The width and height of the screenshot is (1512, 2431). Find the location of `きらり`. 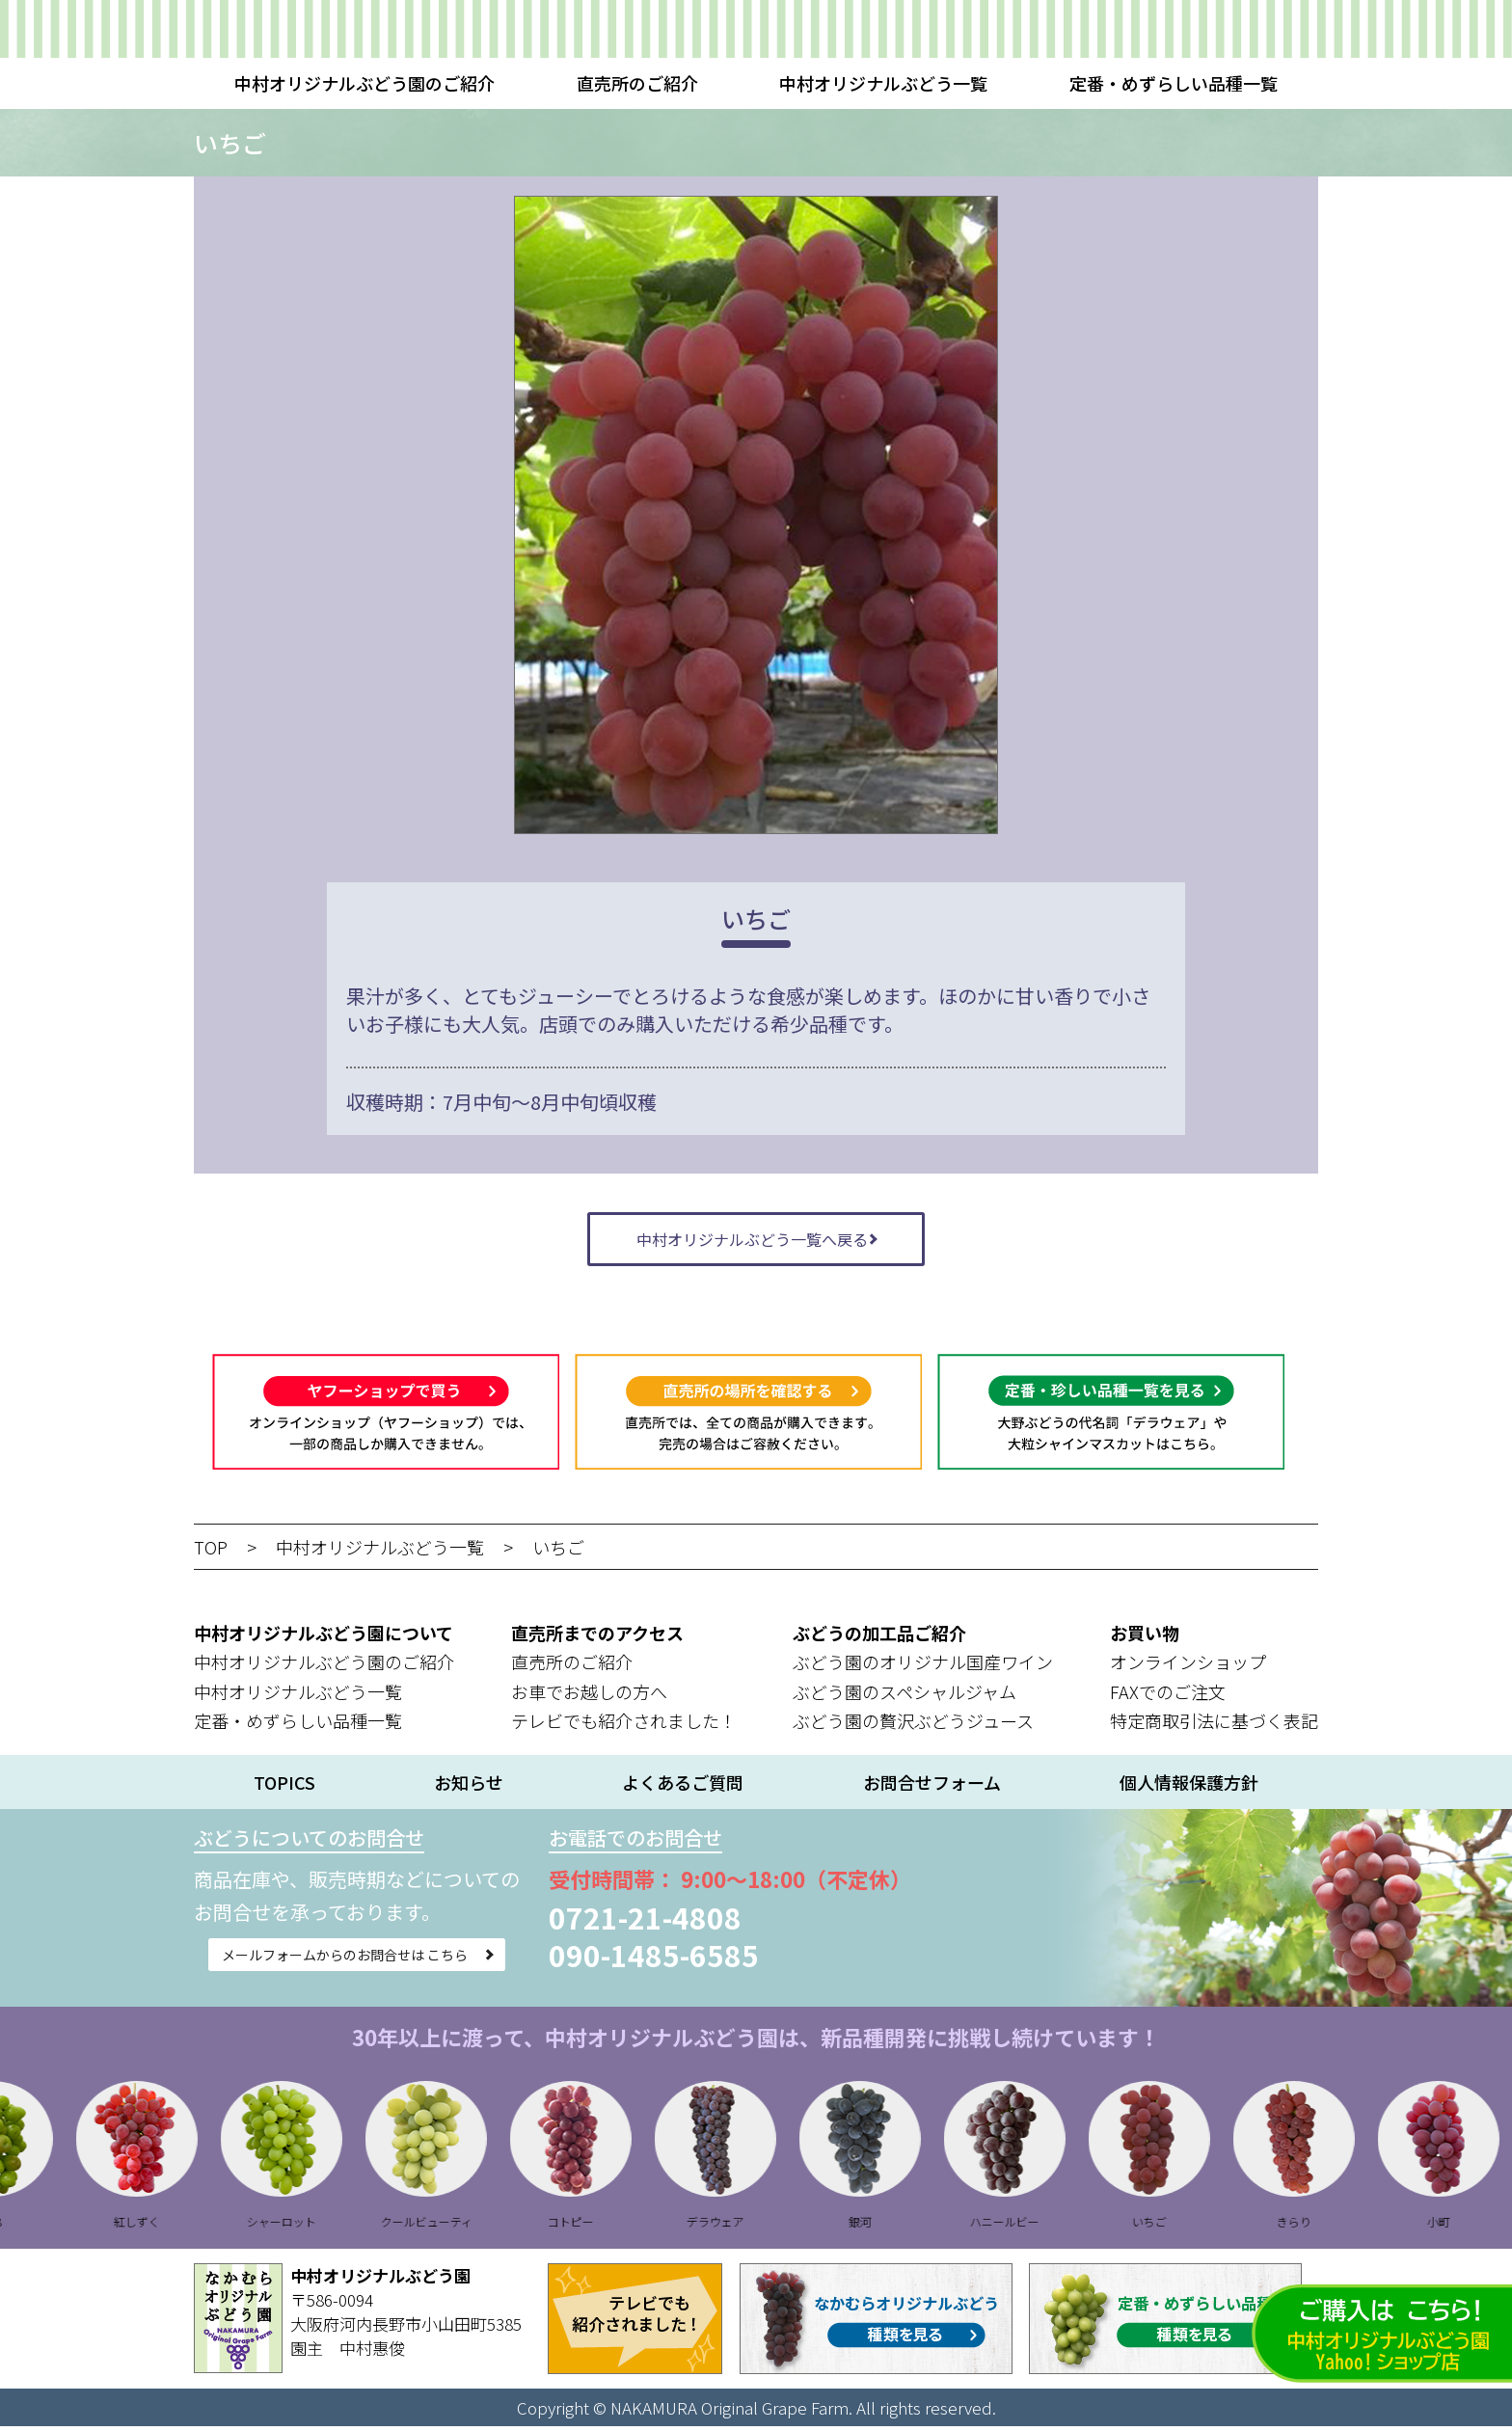

きらり is located at coordinates (1322, 2226).